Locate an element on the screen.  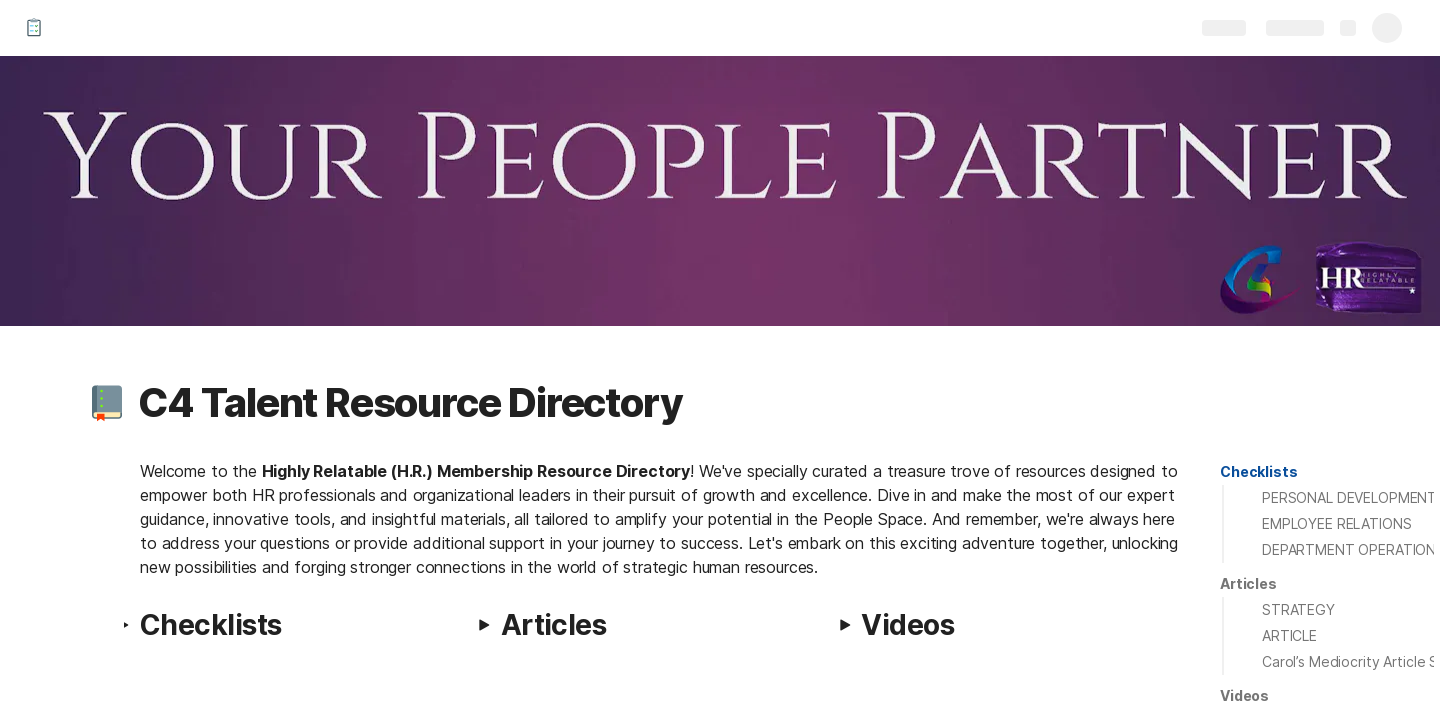
Videos is located at coordinates (1244, 695).